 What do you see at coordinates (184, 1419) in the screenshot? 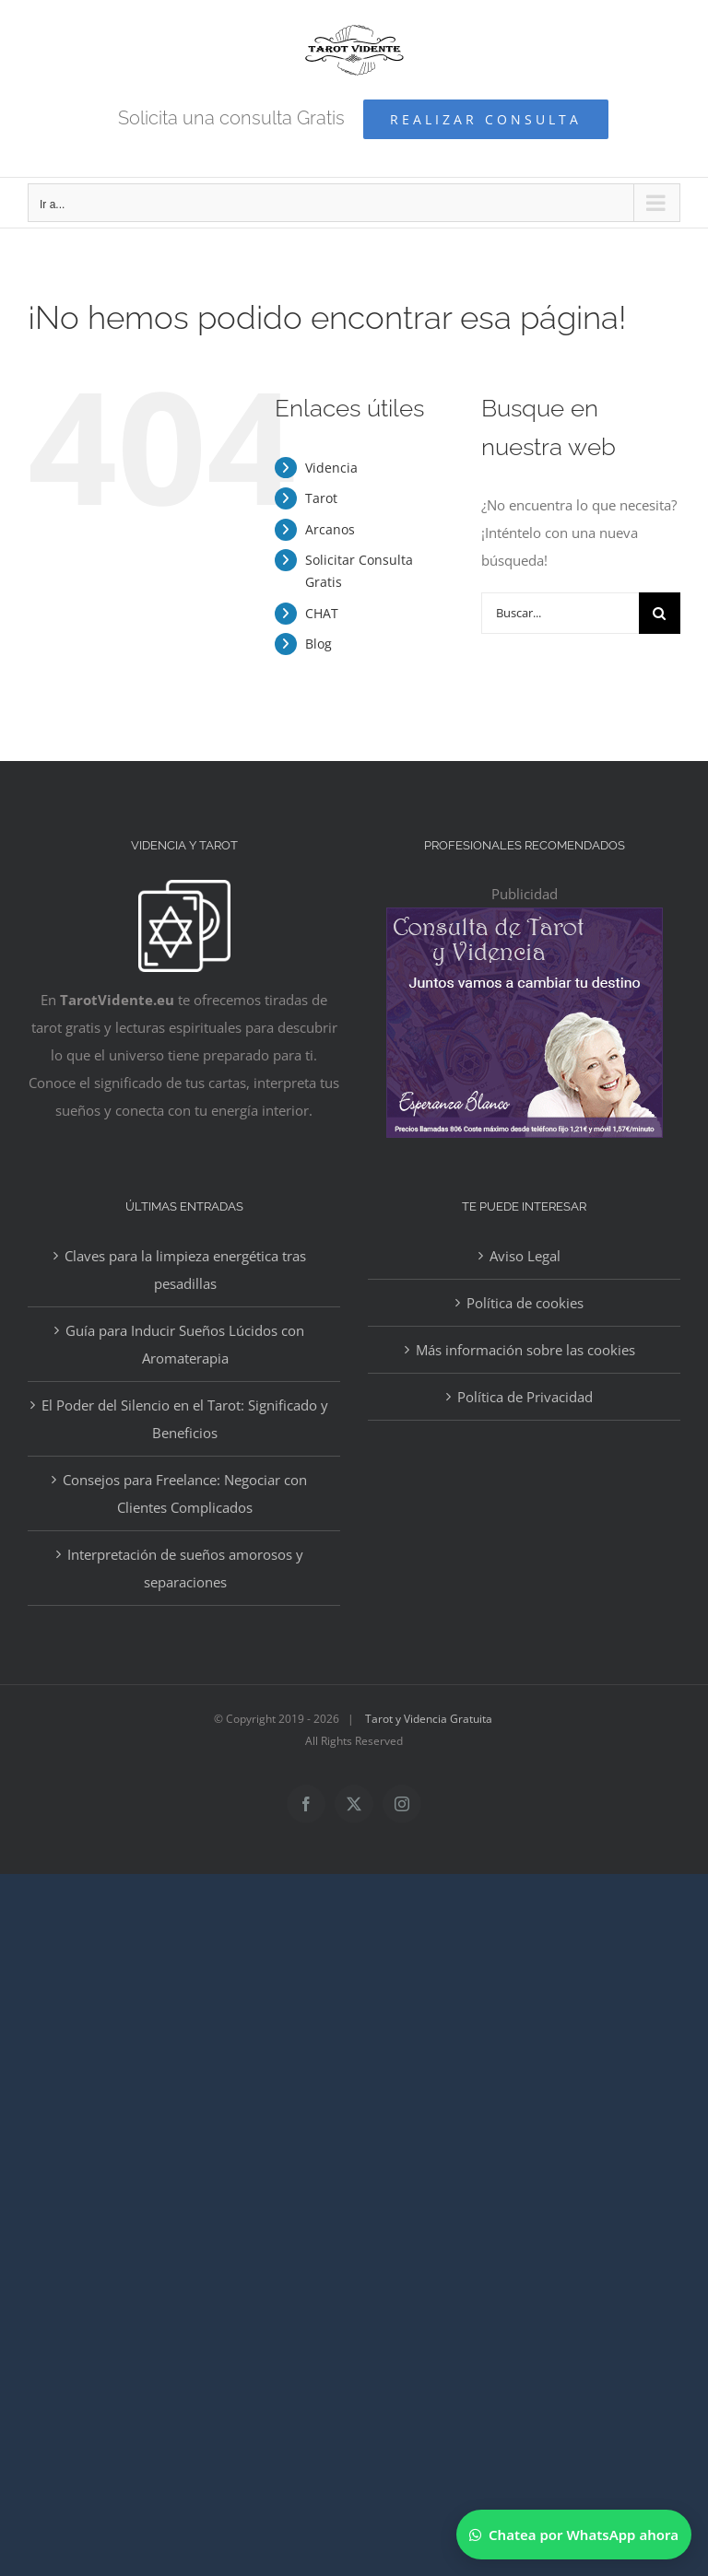
I see `El Poder del Silencio en el Tarot: Significado y Beneficios` at bounding box center [184, 1419].